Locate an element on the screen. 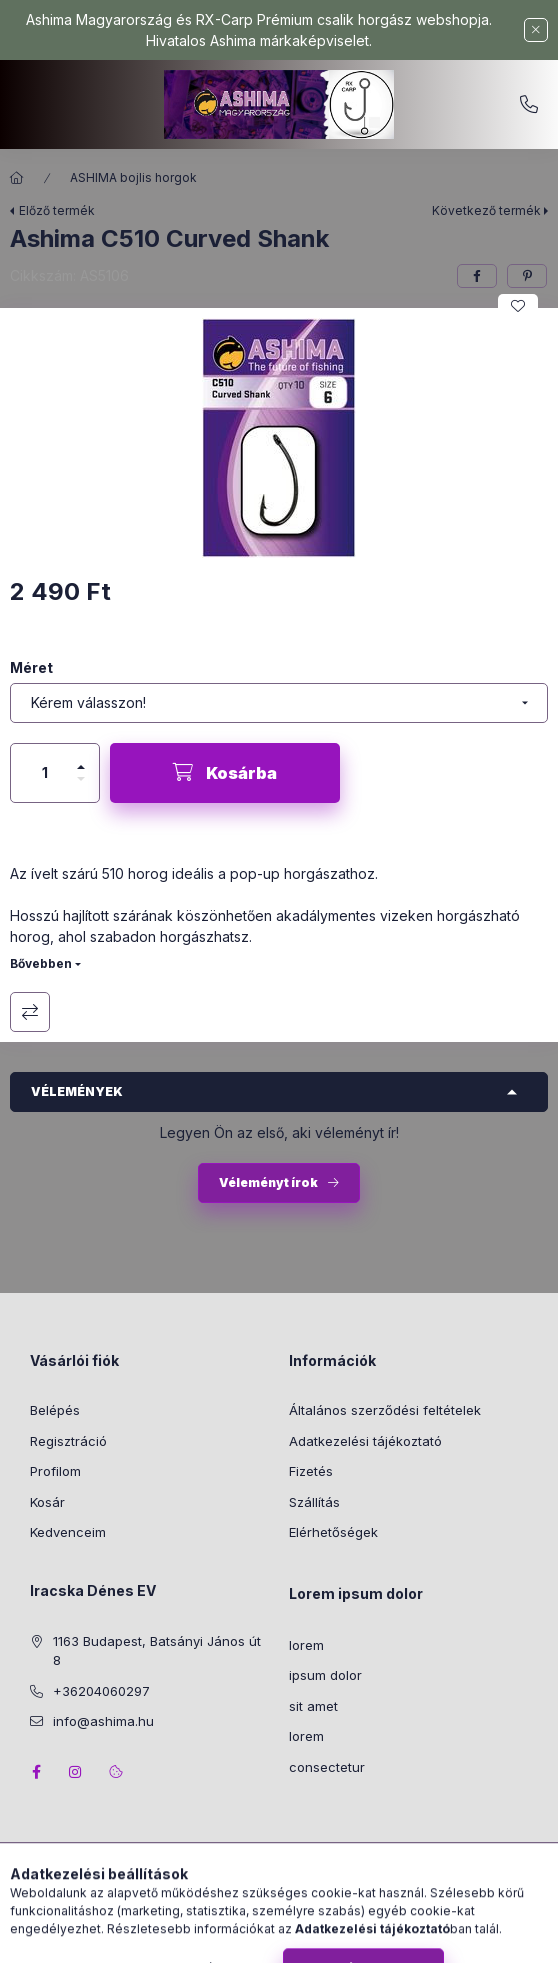 Image resolution: width=558 pixels, height=1963 pixels. [minusz] is located at coordinates (81, 787).